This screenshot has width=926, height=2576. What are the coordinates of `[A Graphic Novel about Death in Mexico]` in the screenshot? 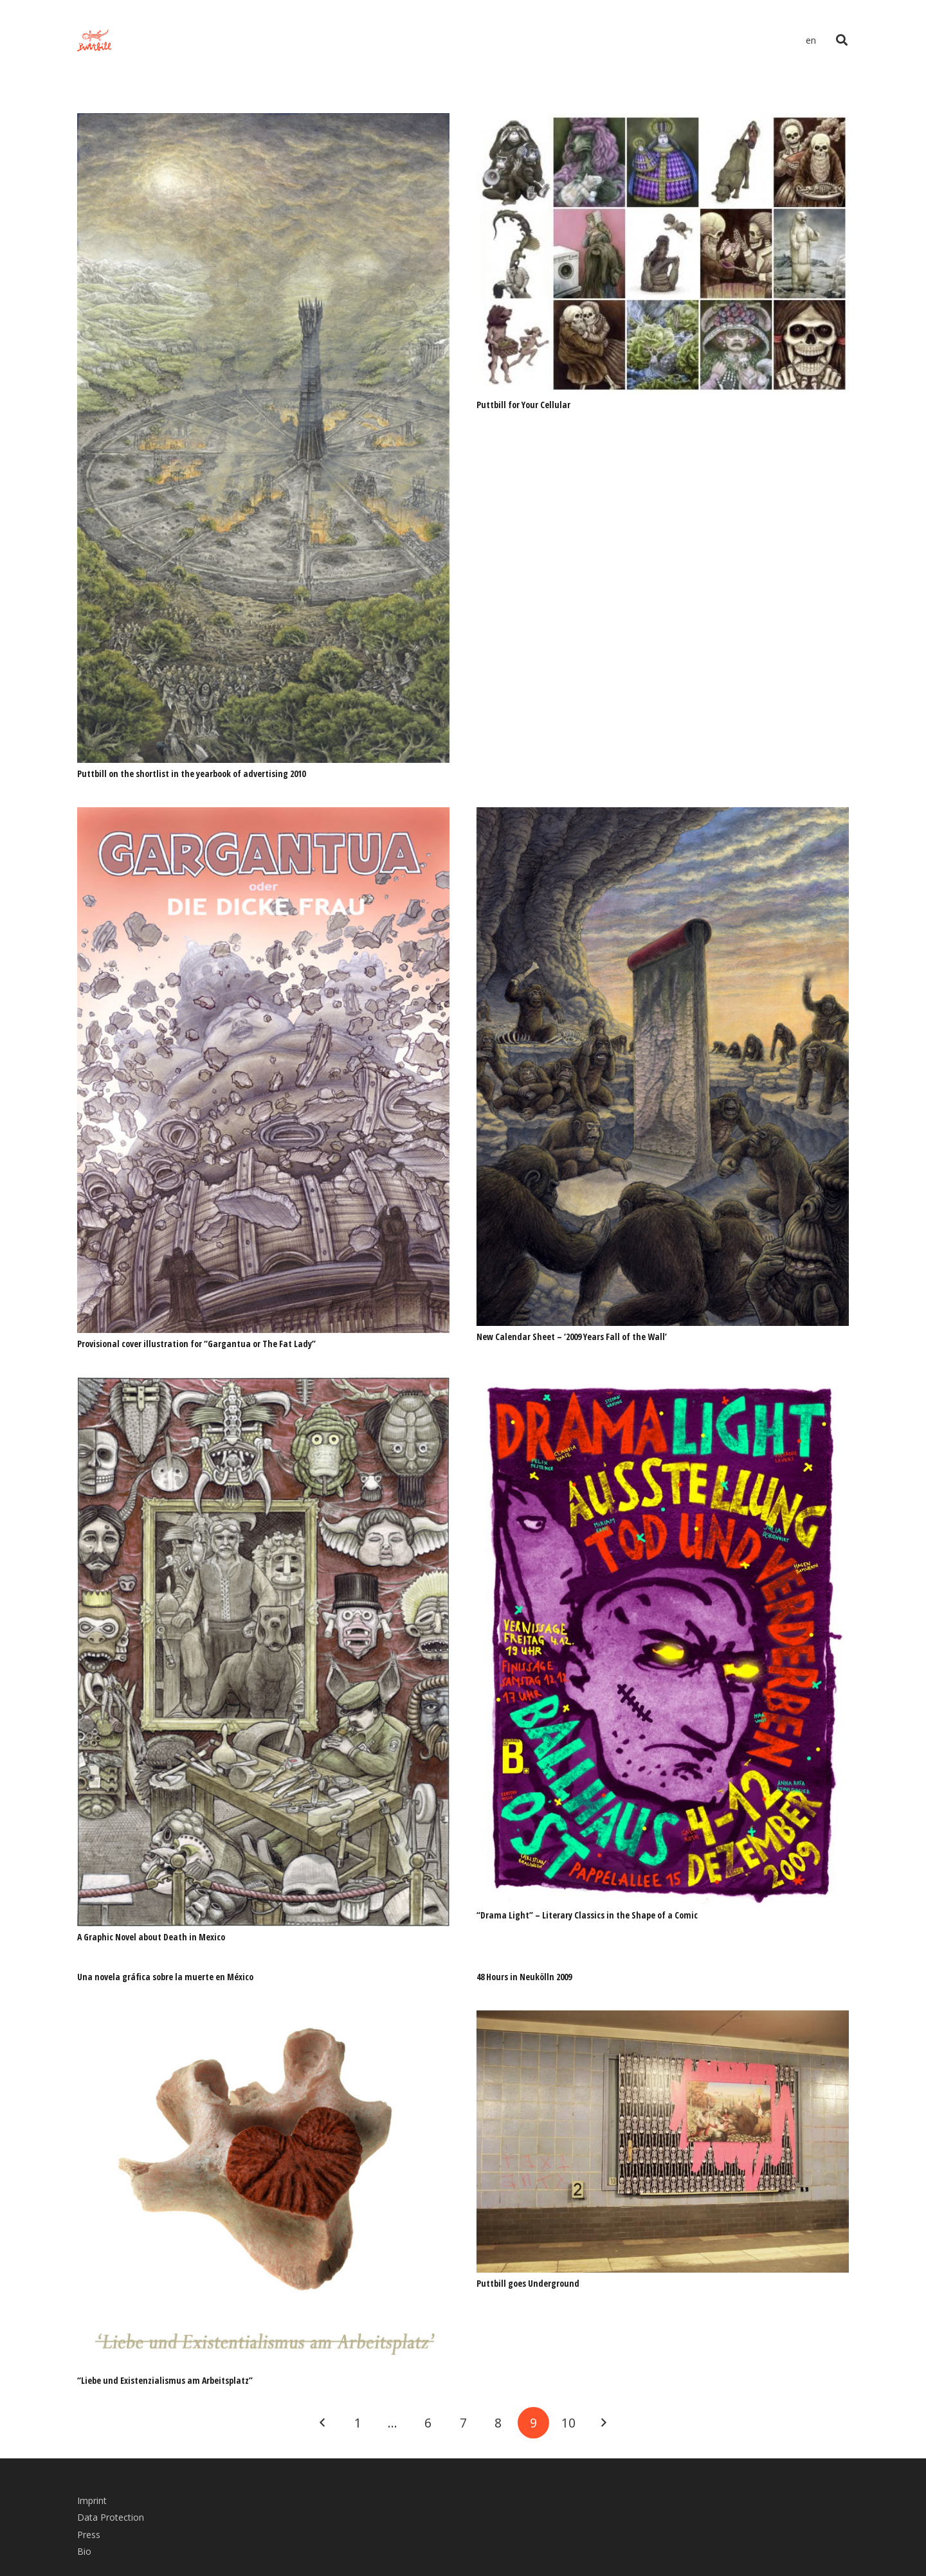 It's located at (263, 1386).